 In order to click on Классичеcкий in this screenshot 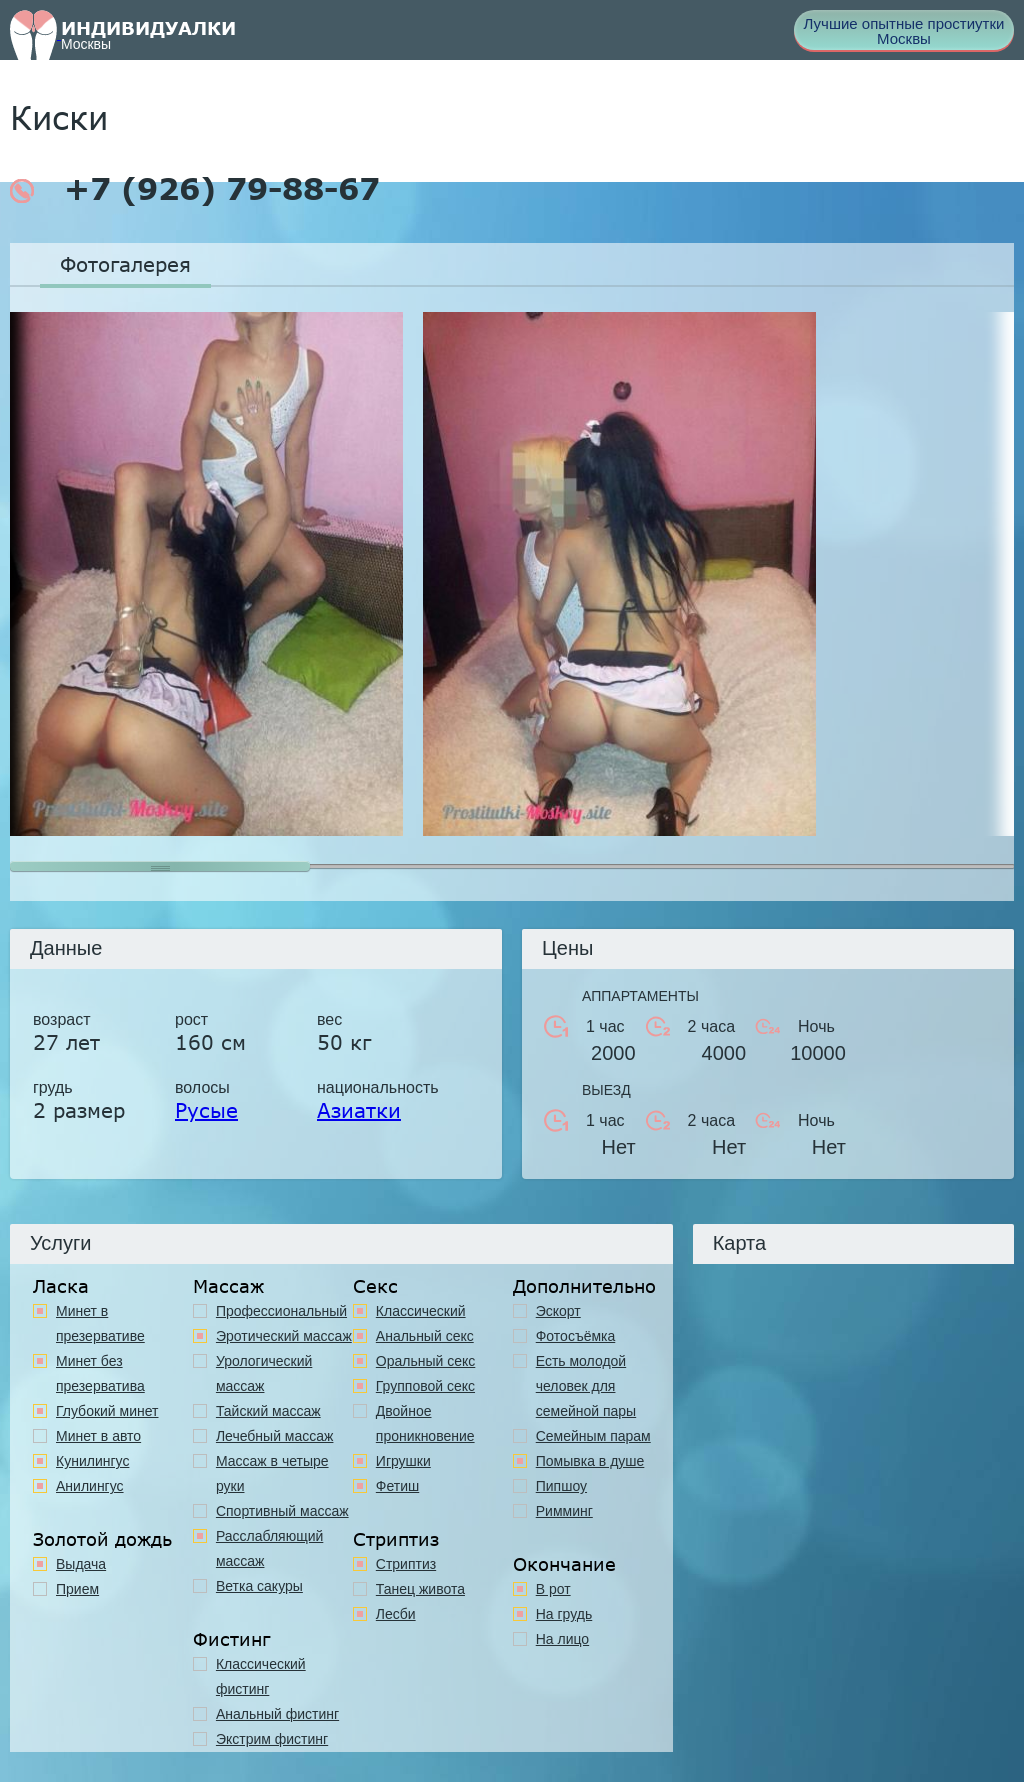, I will do `click(421, 1311)`.